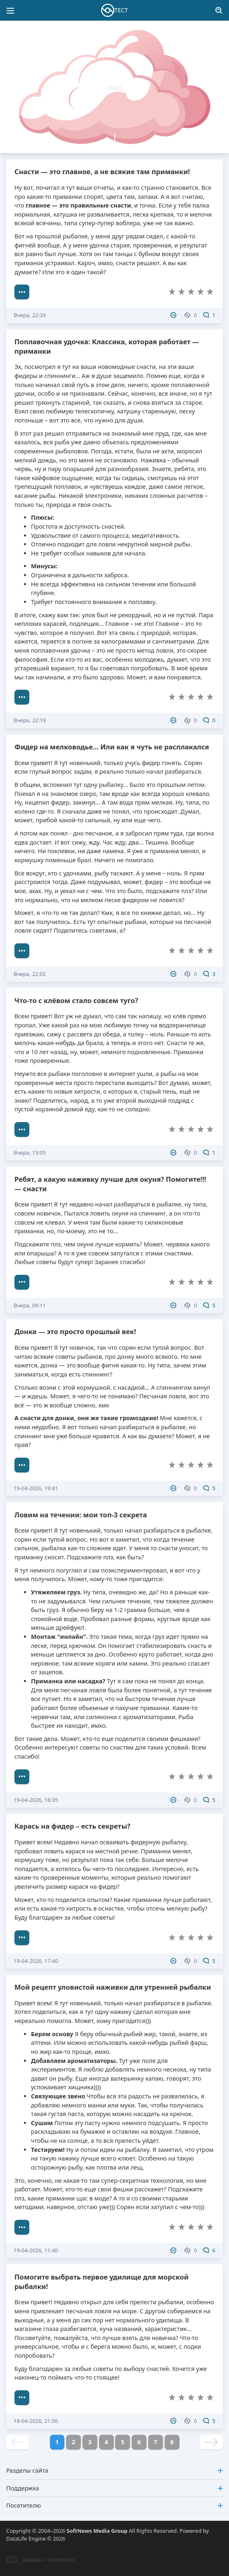  What do you see at coordinates (111, 746) in the screenshot?
I see `Фидер на мелководье... Или как я чуть не расплакался` at bounding box center [111, 746].